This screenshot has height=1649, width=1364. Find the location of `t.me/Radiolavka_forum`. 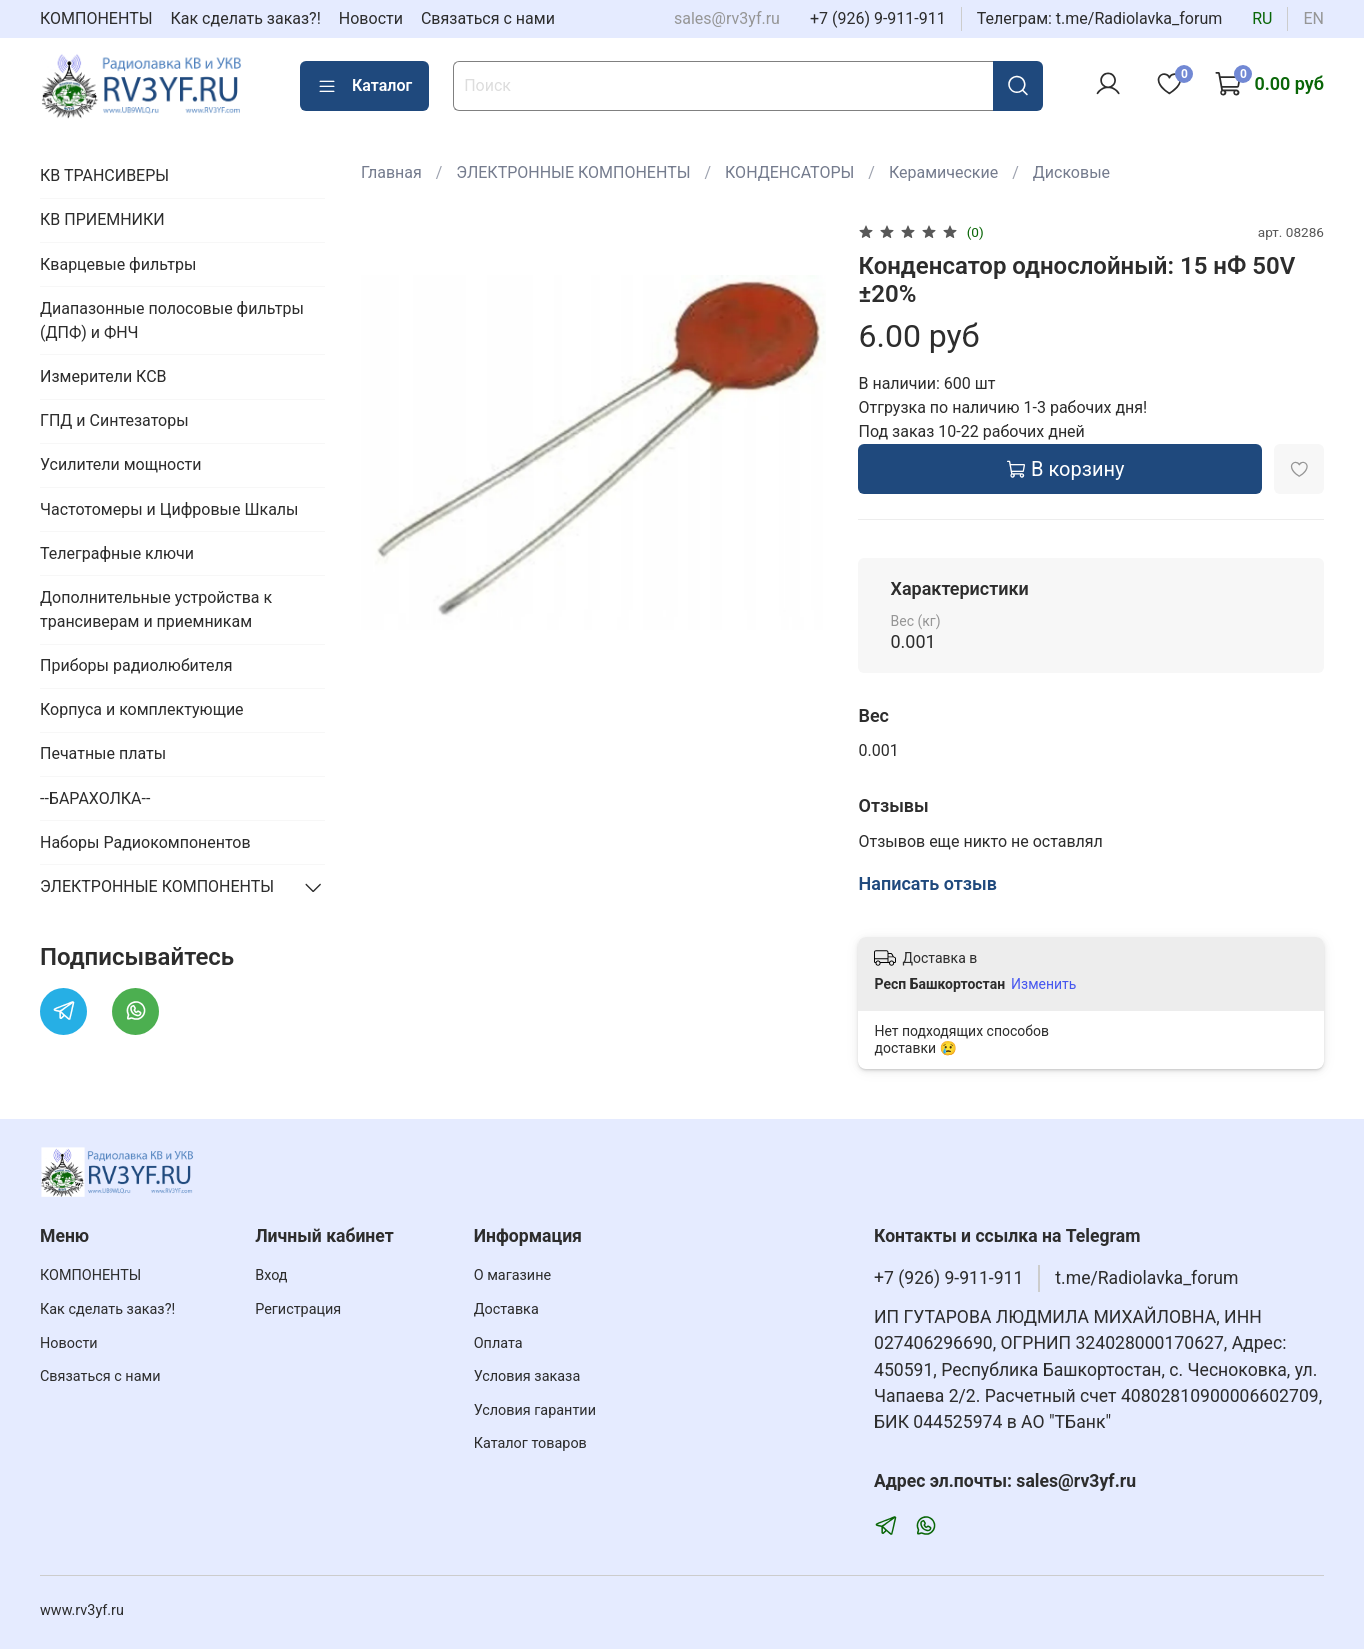

t.me/Radiolavka_forum is located at coordinates (1146, 1278).